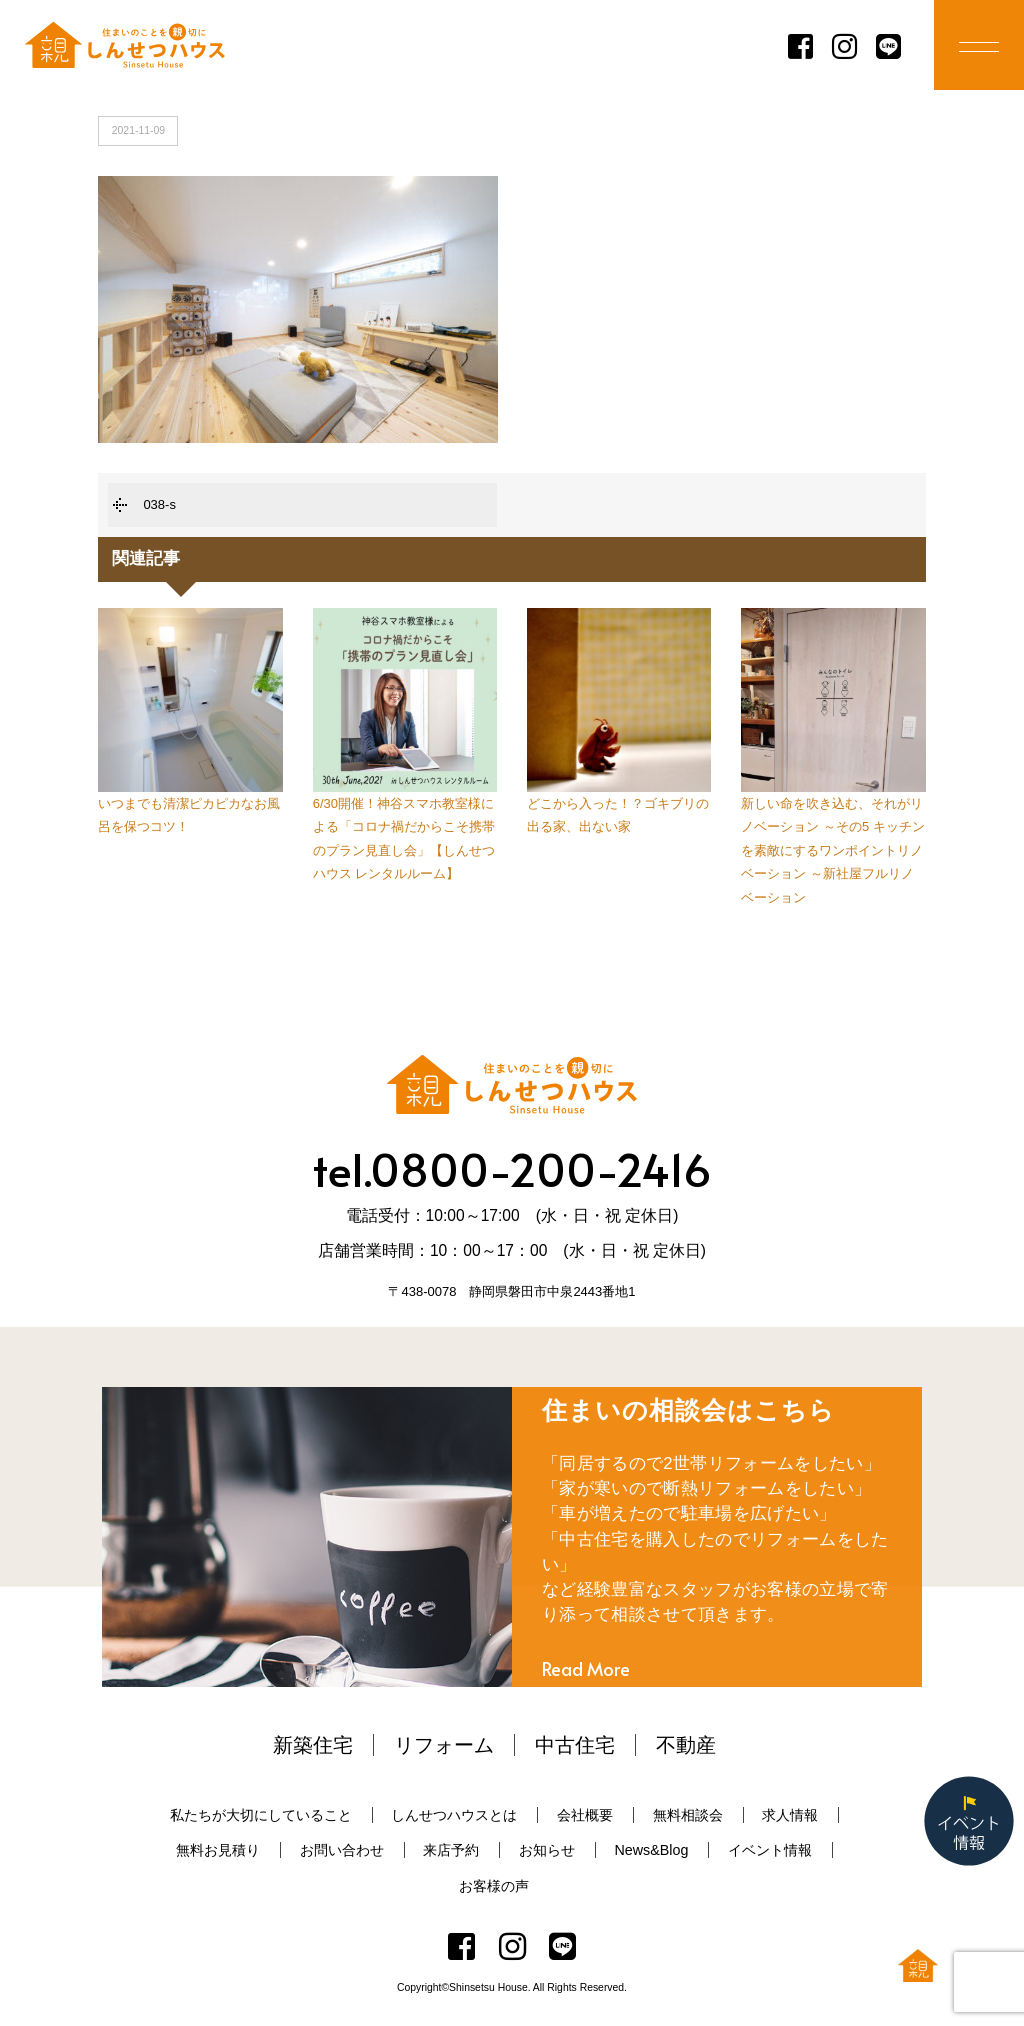 The width and height of the screenshot is (1024, 2026). I want to click on 来店予約, so click(451, 1850).